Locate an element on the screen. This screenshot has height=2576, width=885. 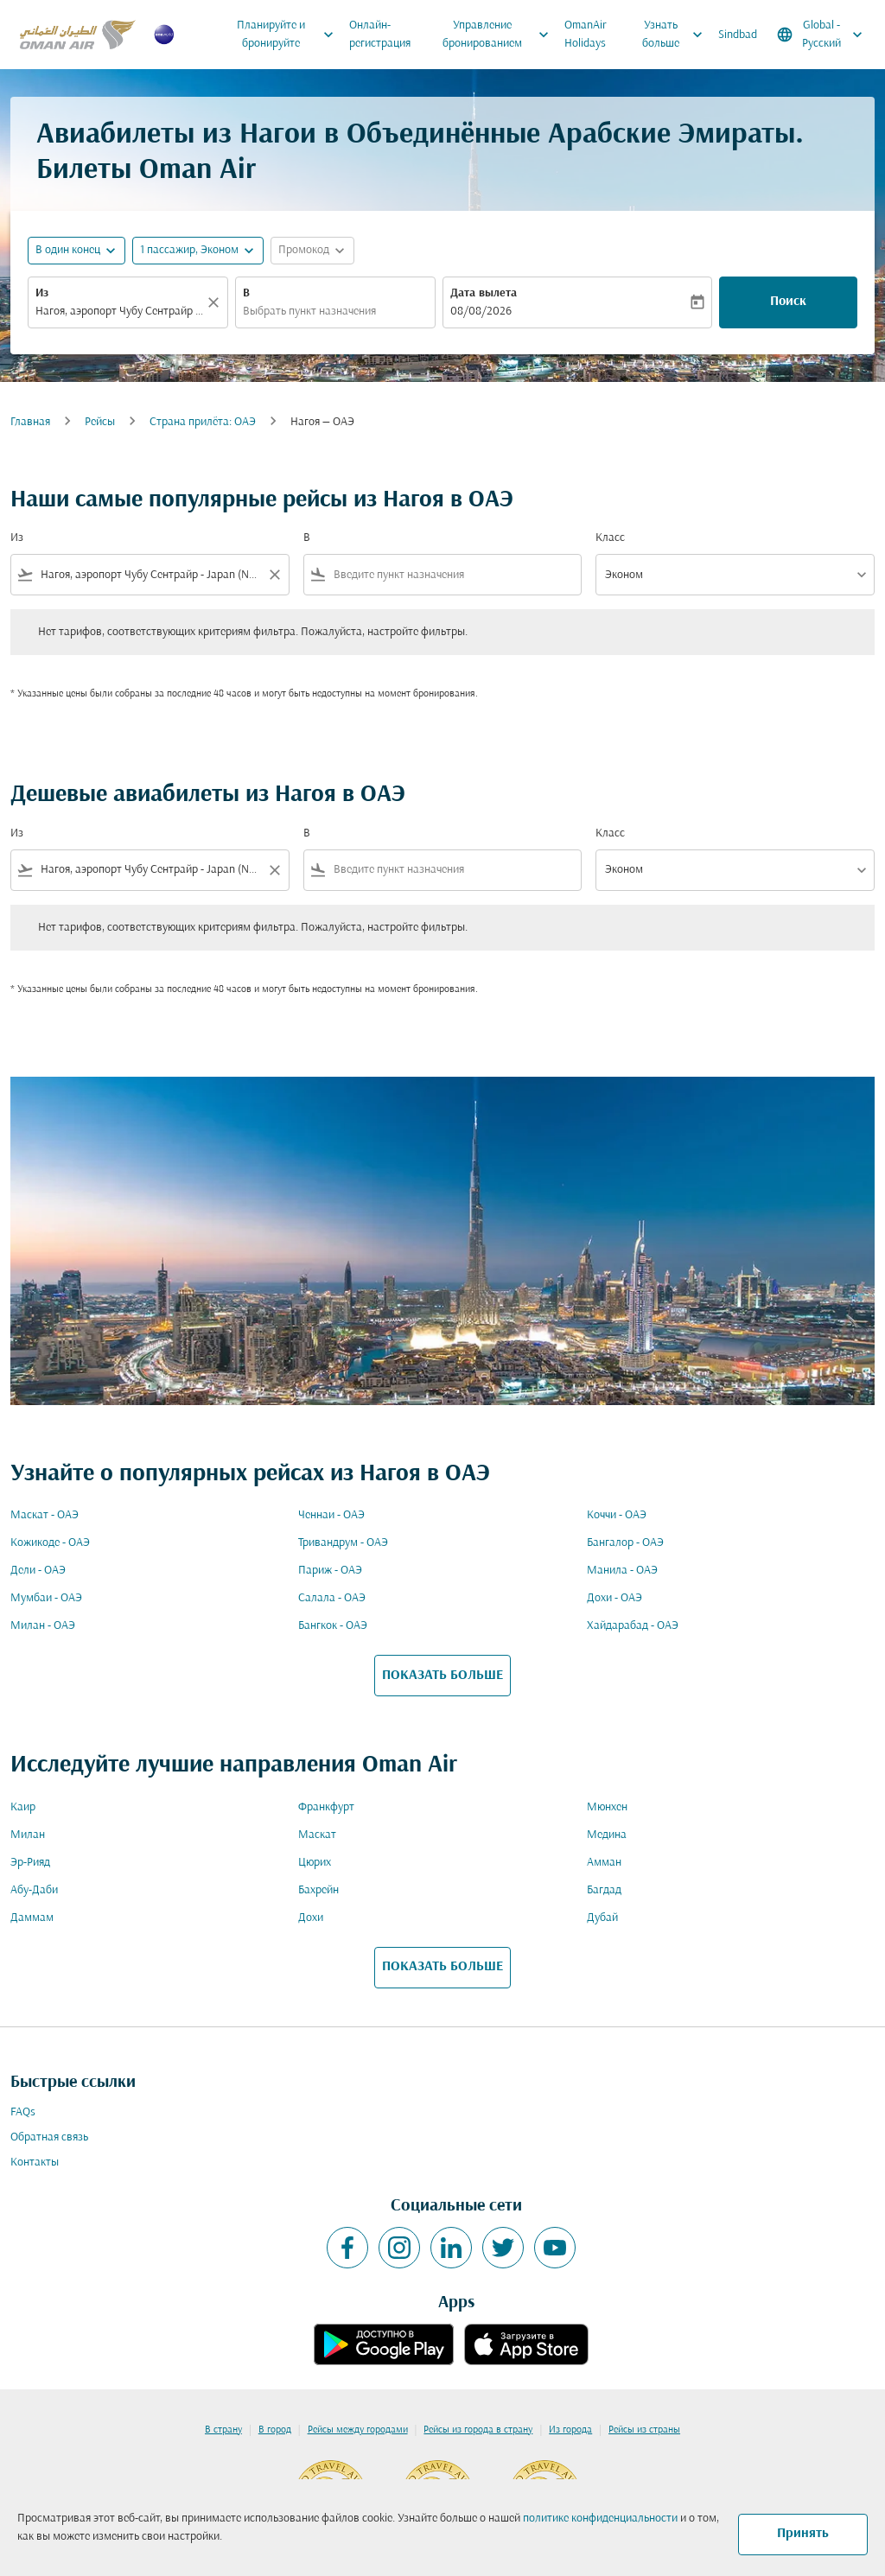
В один конец [fc-booking-journey-type-aria-label, В один конец] is located at coordinates (67, 250).